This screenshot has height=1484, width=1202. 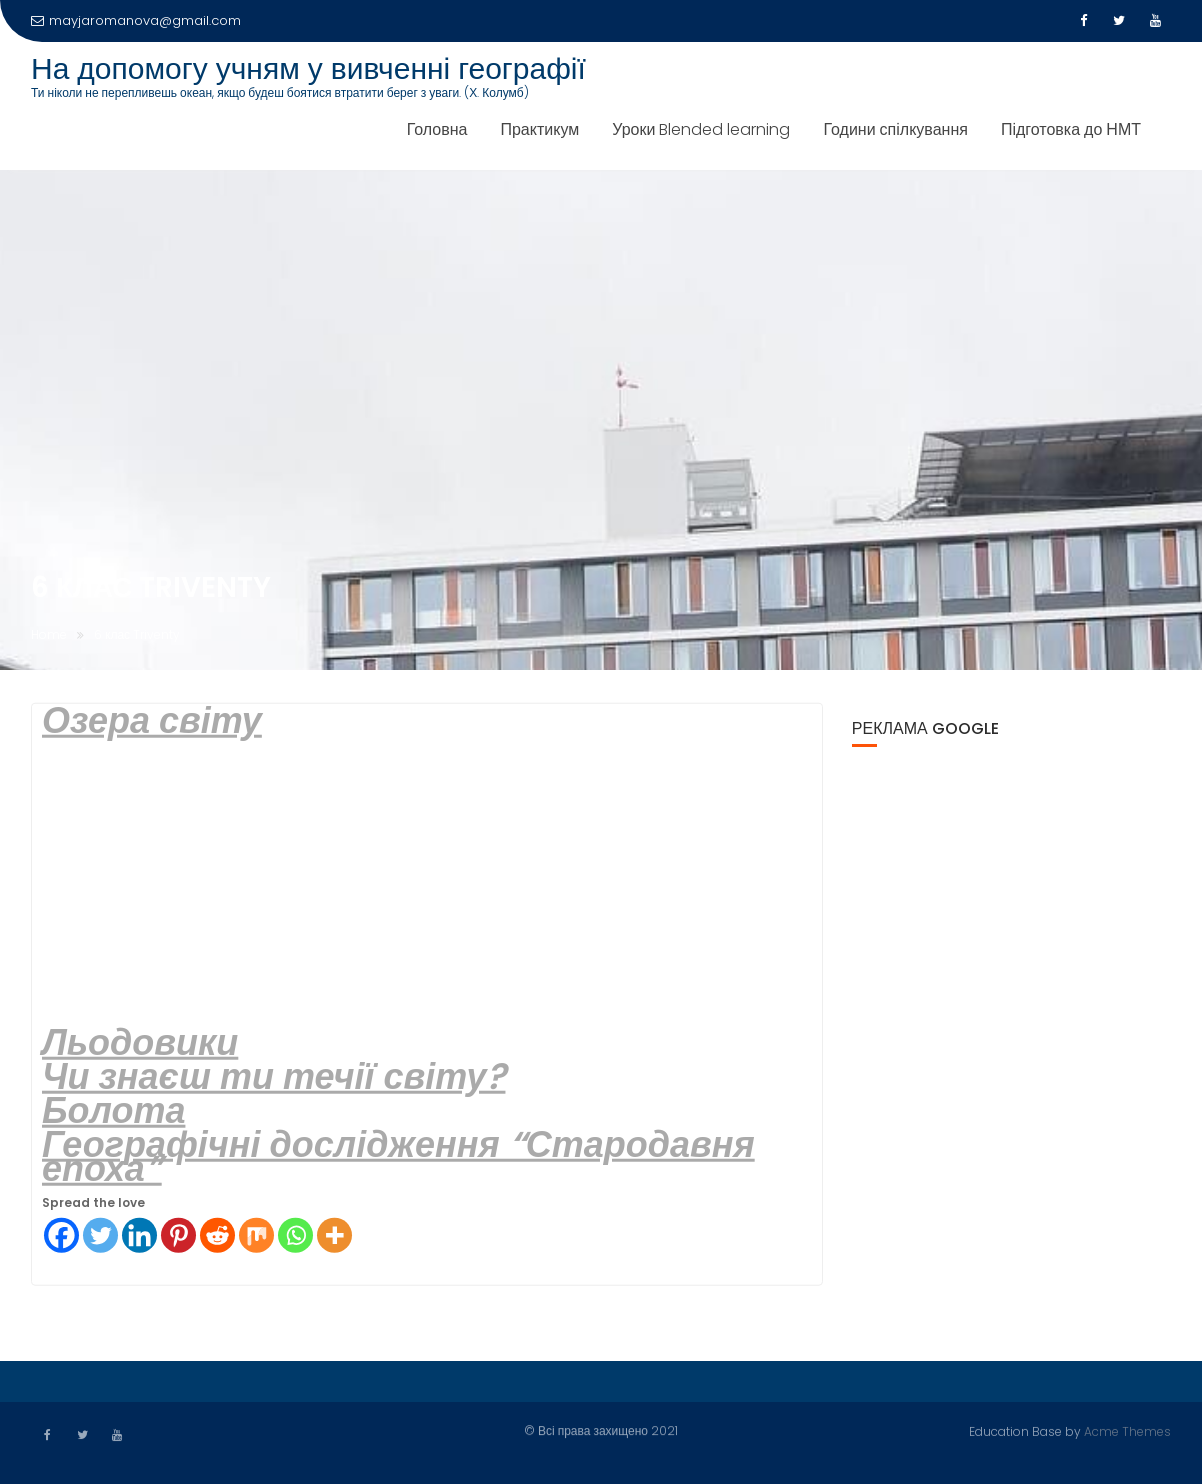 I want to click on Озера світу, so click(x=152, y=721).